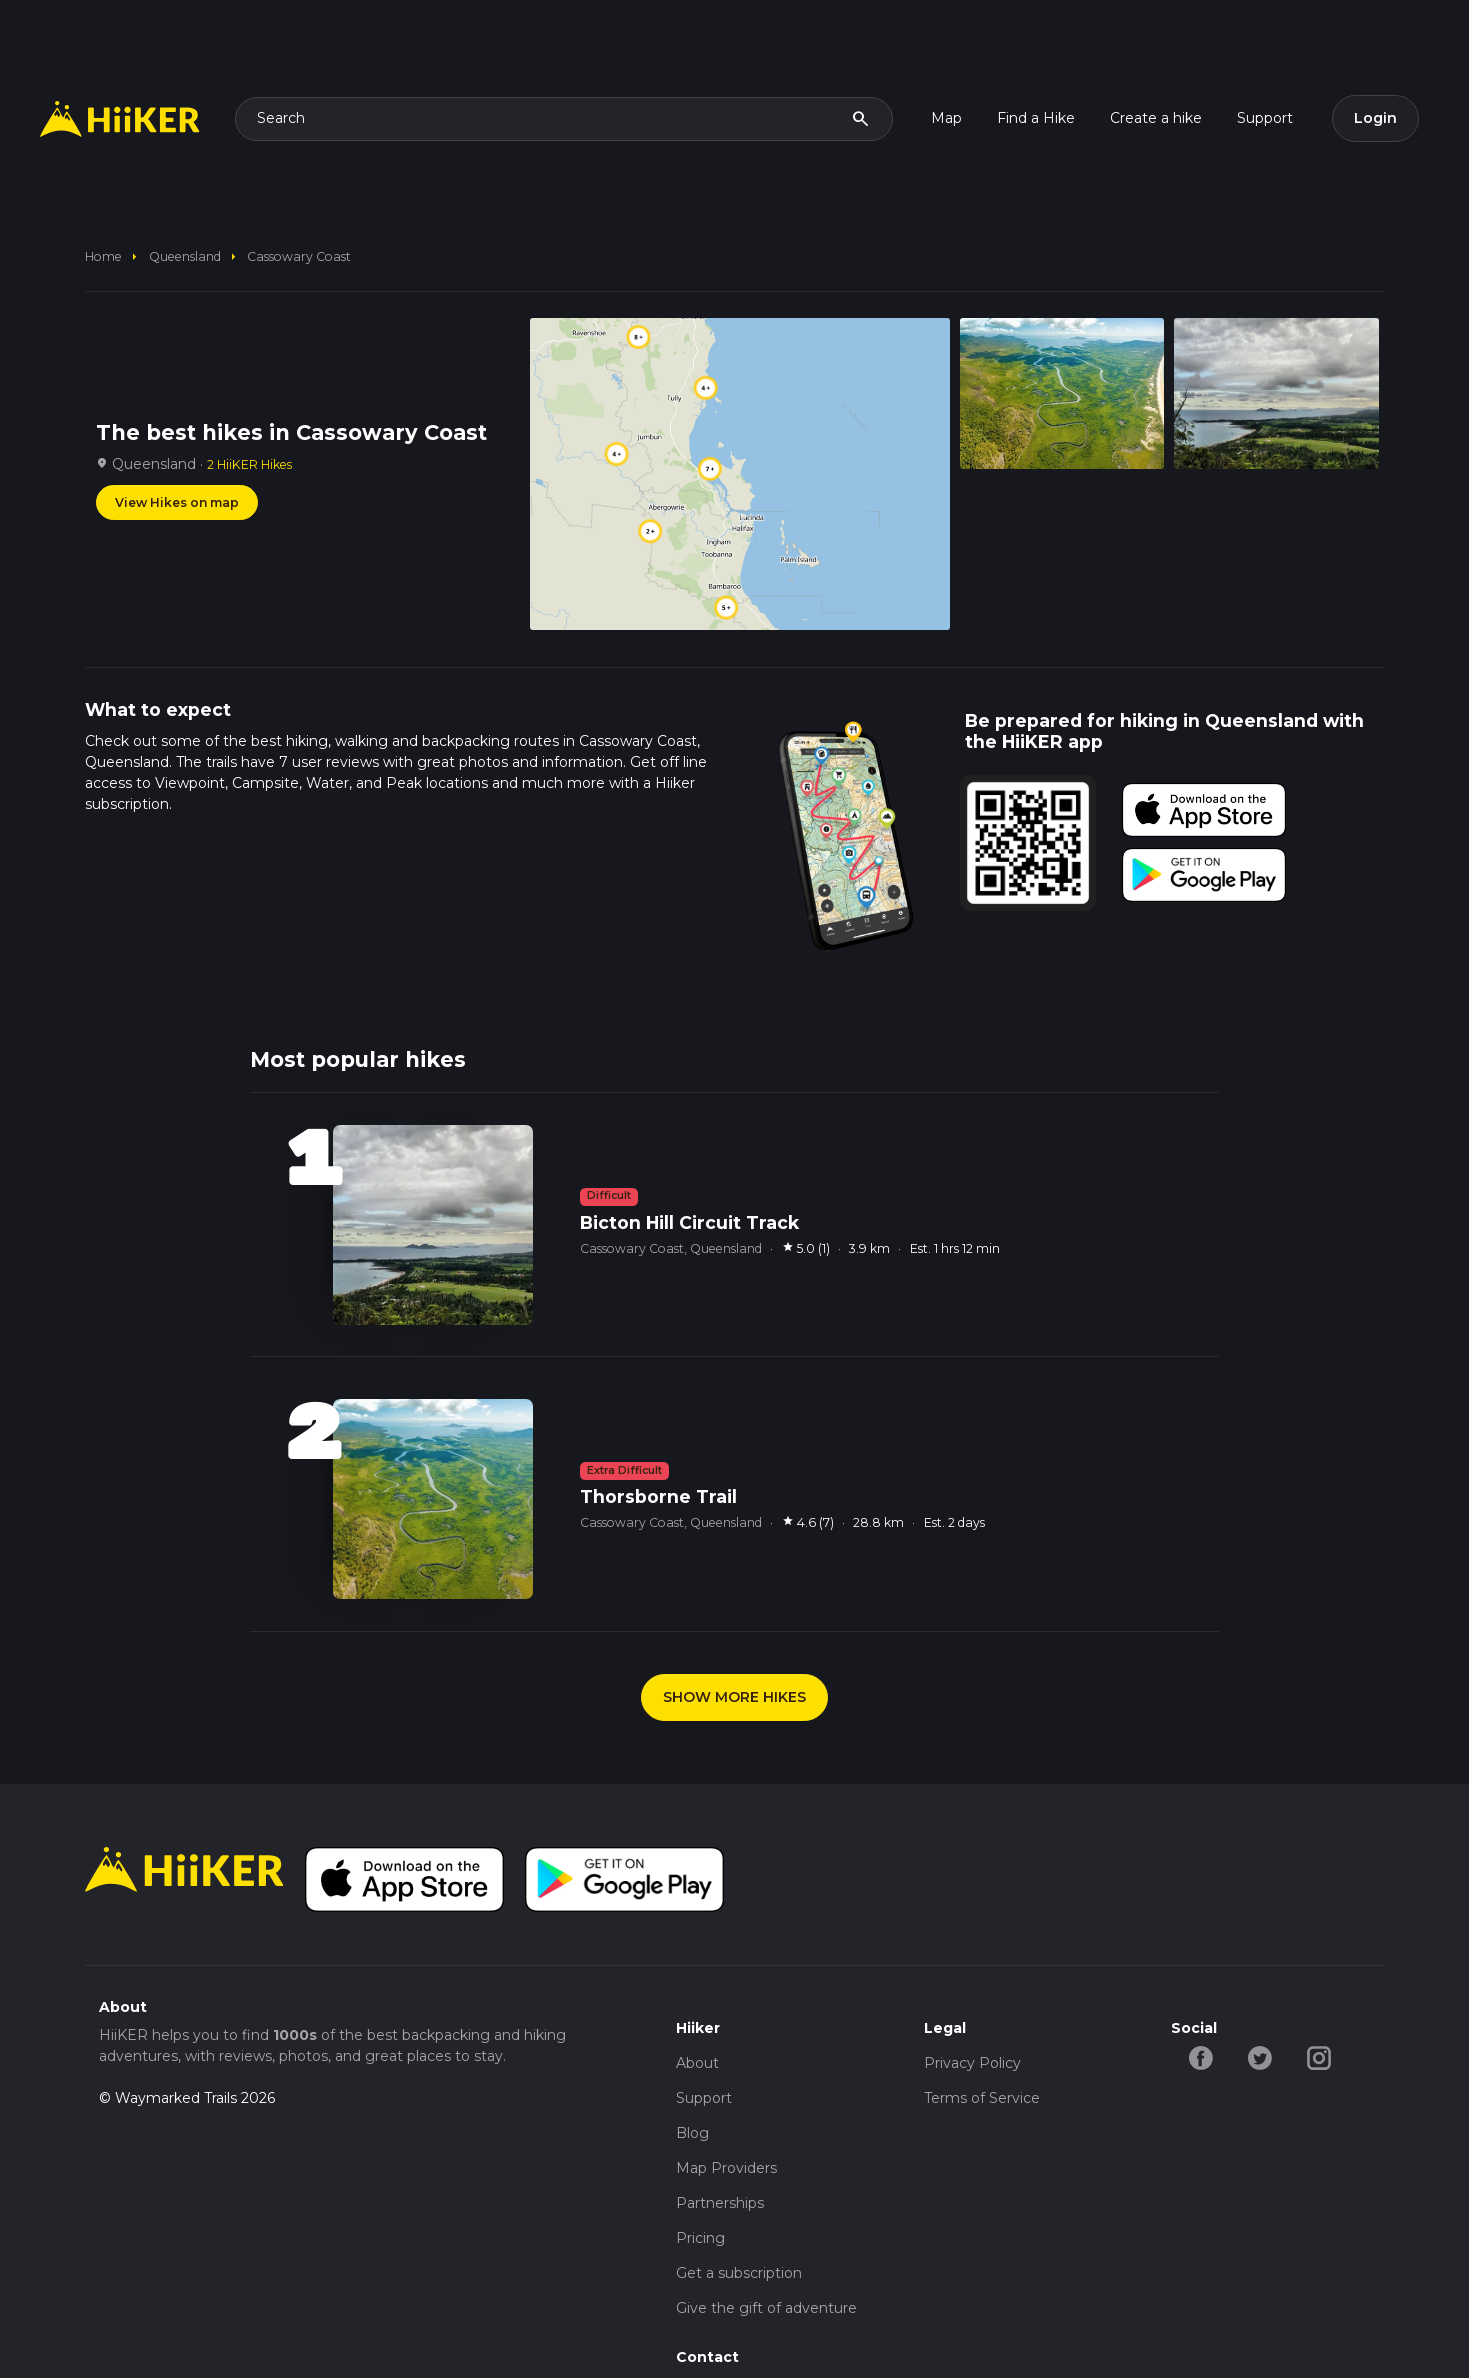 This screenshot has height=2378, width=1469. What do you see at coordinates (177, 502) in the screenshot?
I see `View Hikes on map` at bounding box center [177, 502].